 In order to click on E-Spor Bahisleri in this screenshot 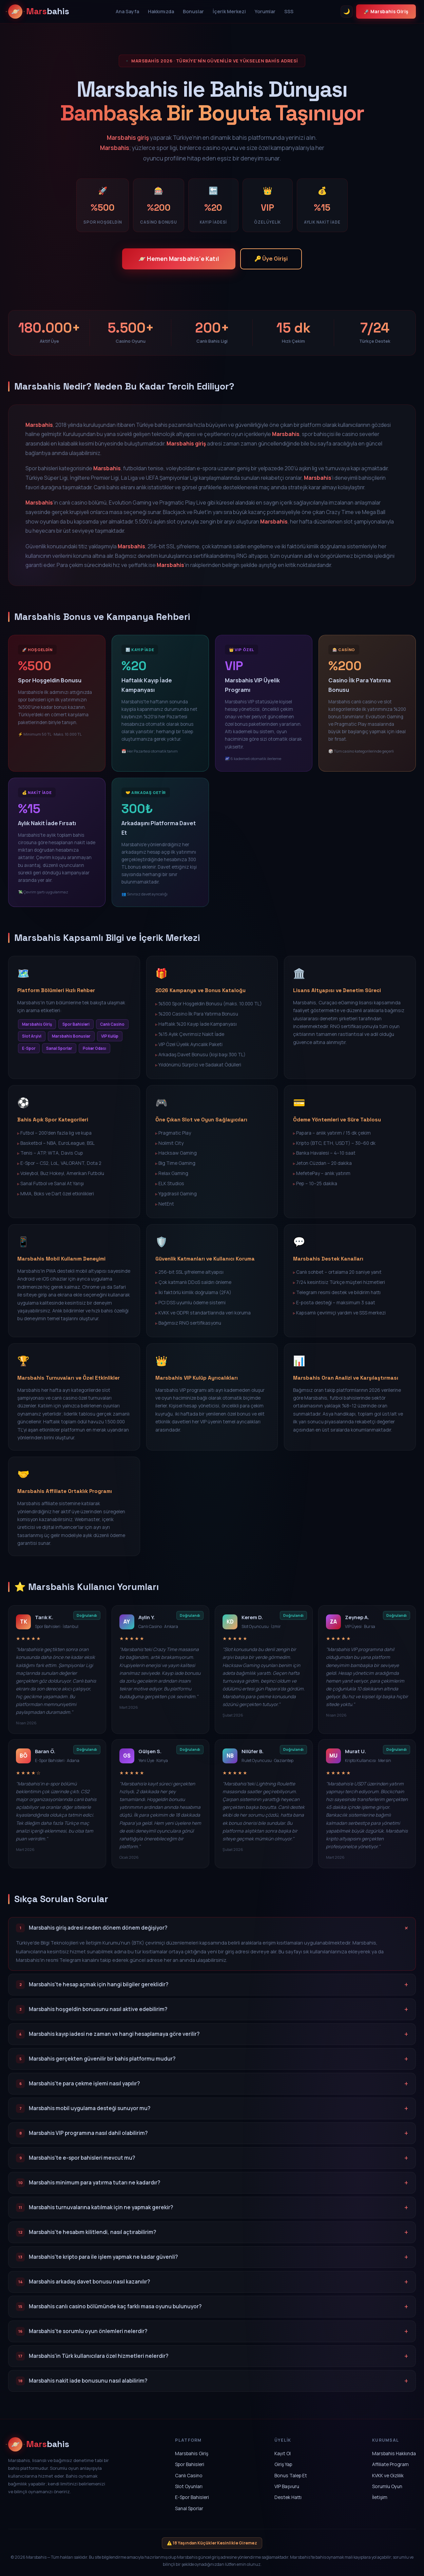, I will do `click(192, 2497)`.